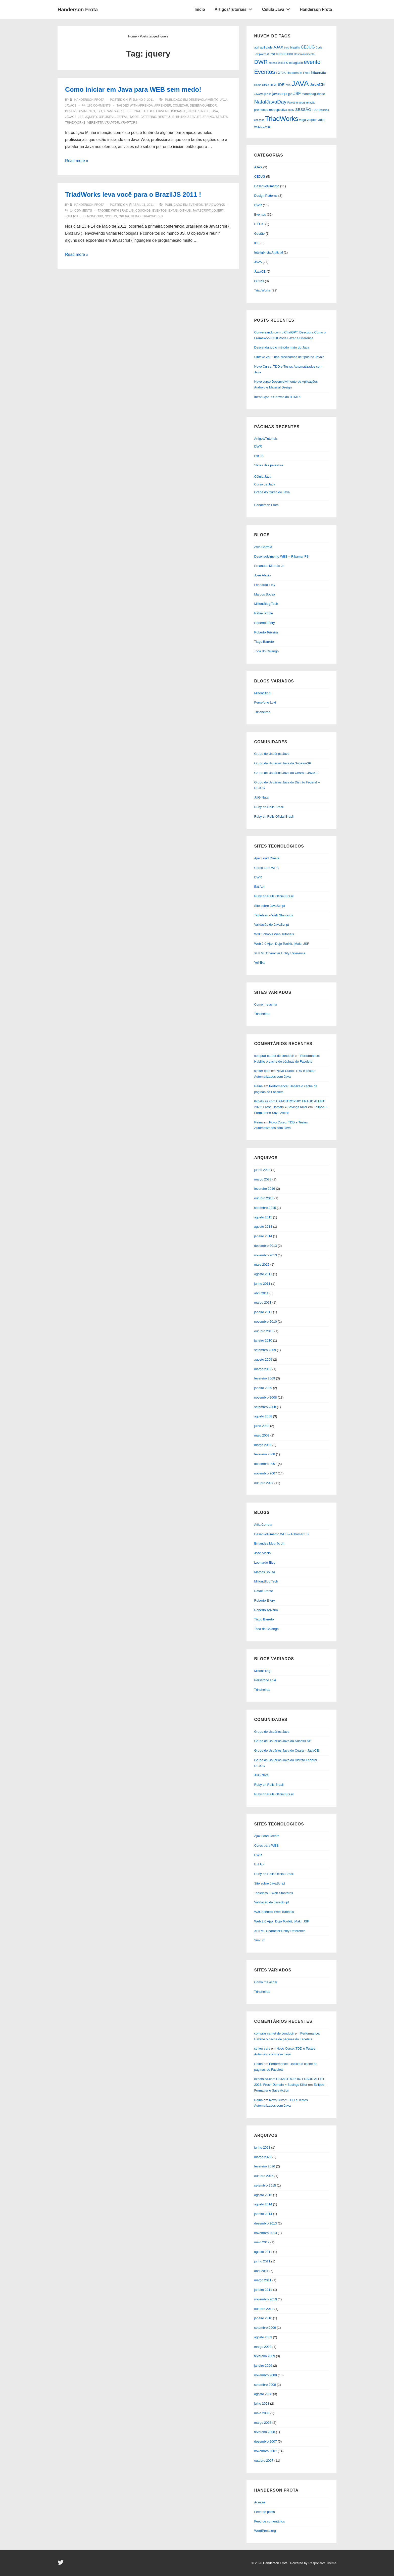  What do you see at coordinates (193, 111) in the screenshot?
I see `iniciar` at bounding box center [193, 111].